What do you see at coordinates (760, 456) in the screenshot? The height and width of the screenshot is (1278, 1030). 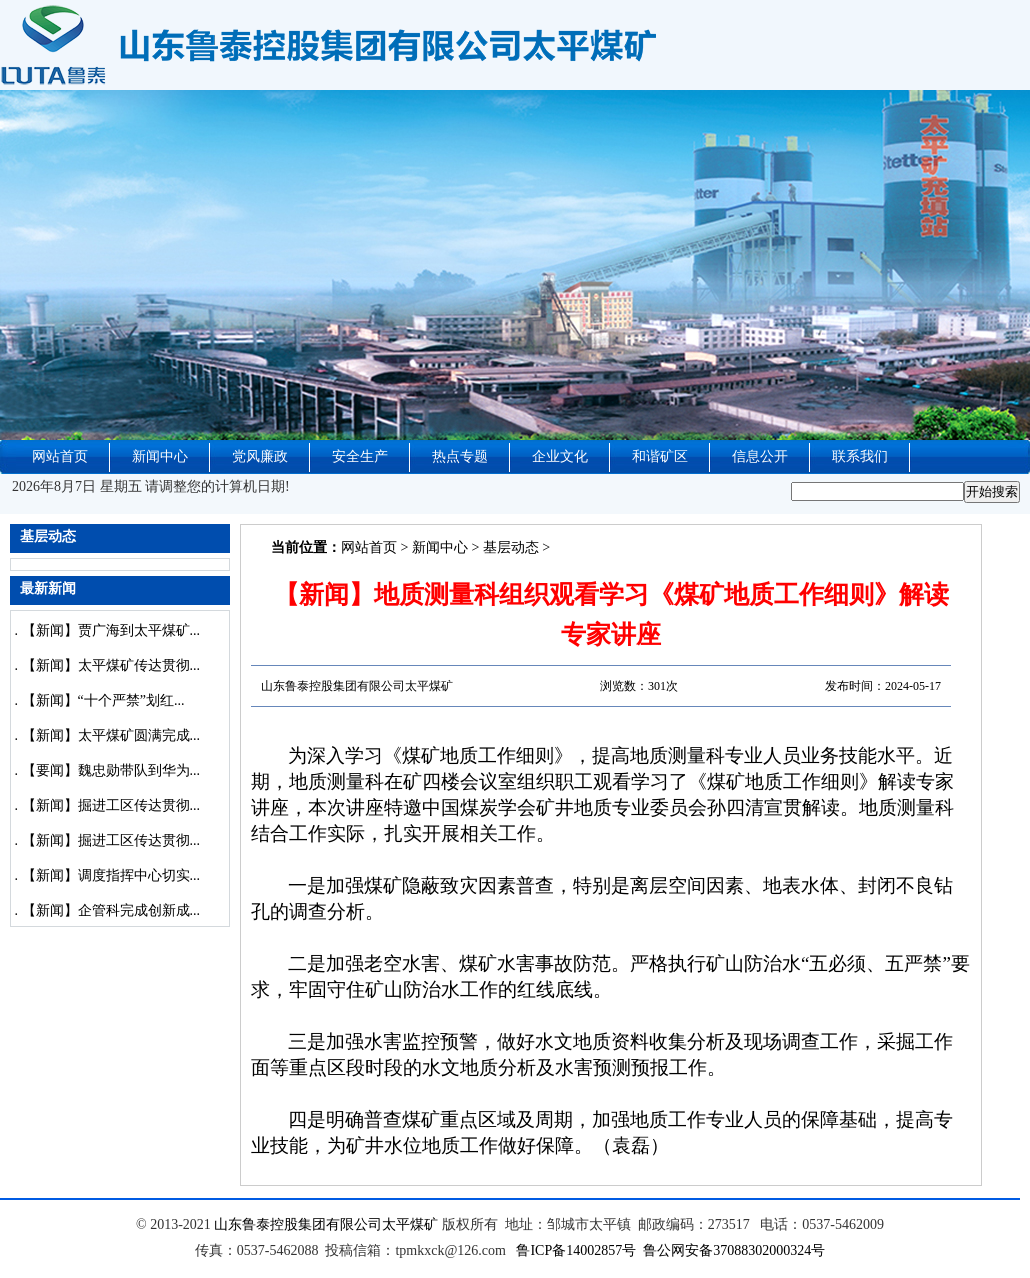 I see `信息公开` at bounding box center [760, 456].